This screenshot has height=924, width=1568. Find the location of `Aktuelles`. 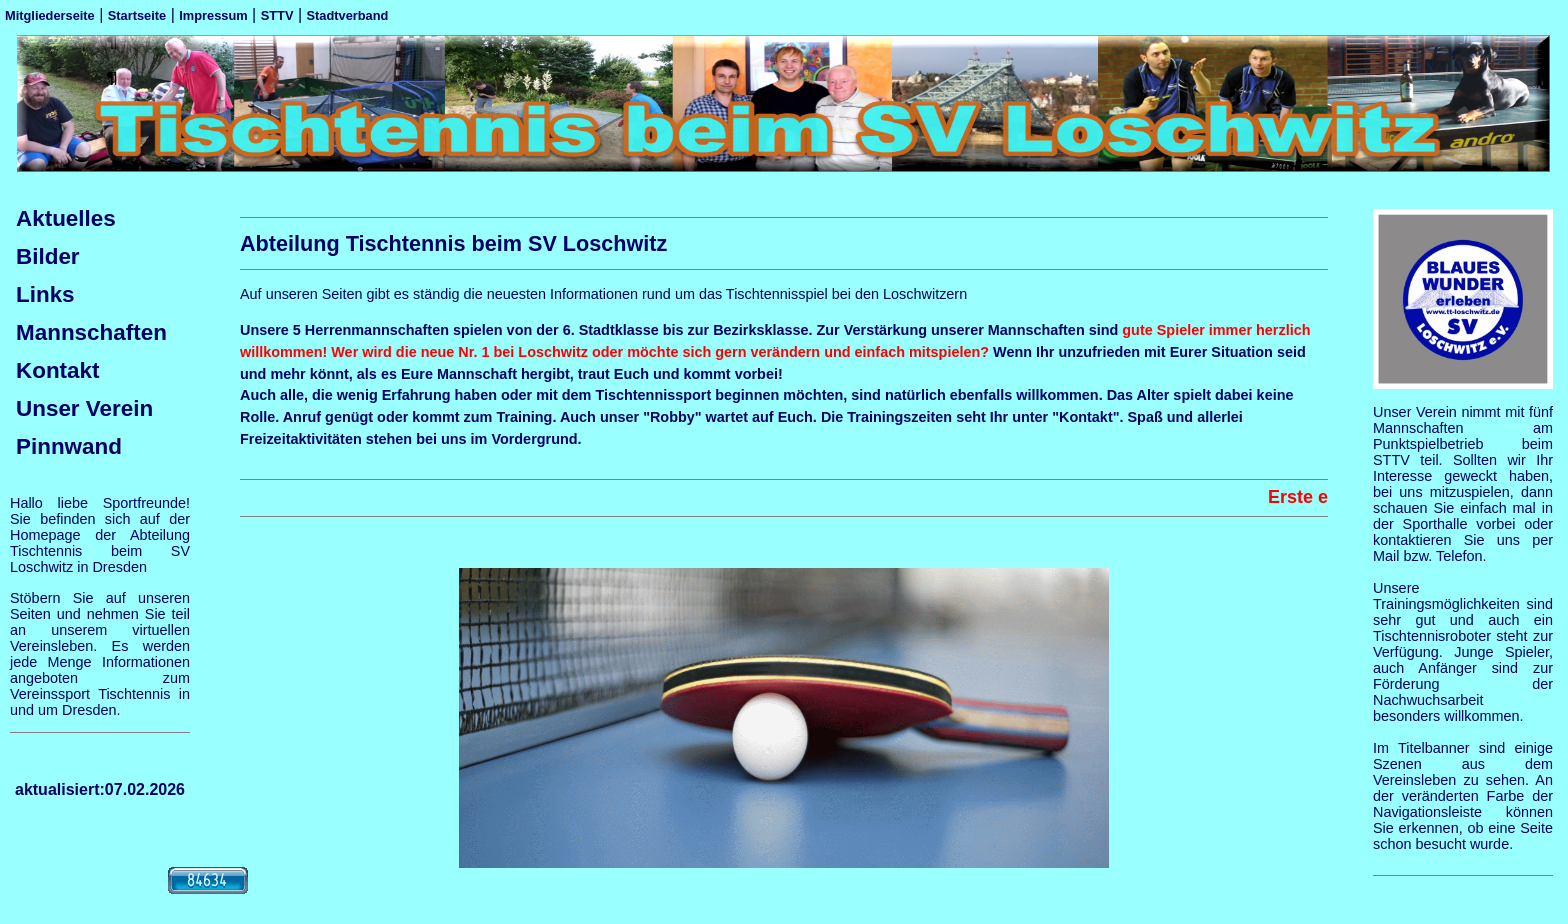

Aktuelles is located at coordinates (66, 218).